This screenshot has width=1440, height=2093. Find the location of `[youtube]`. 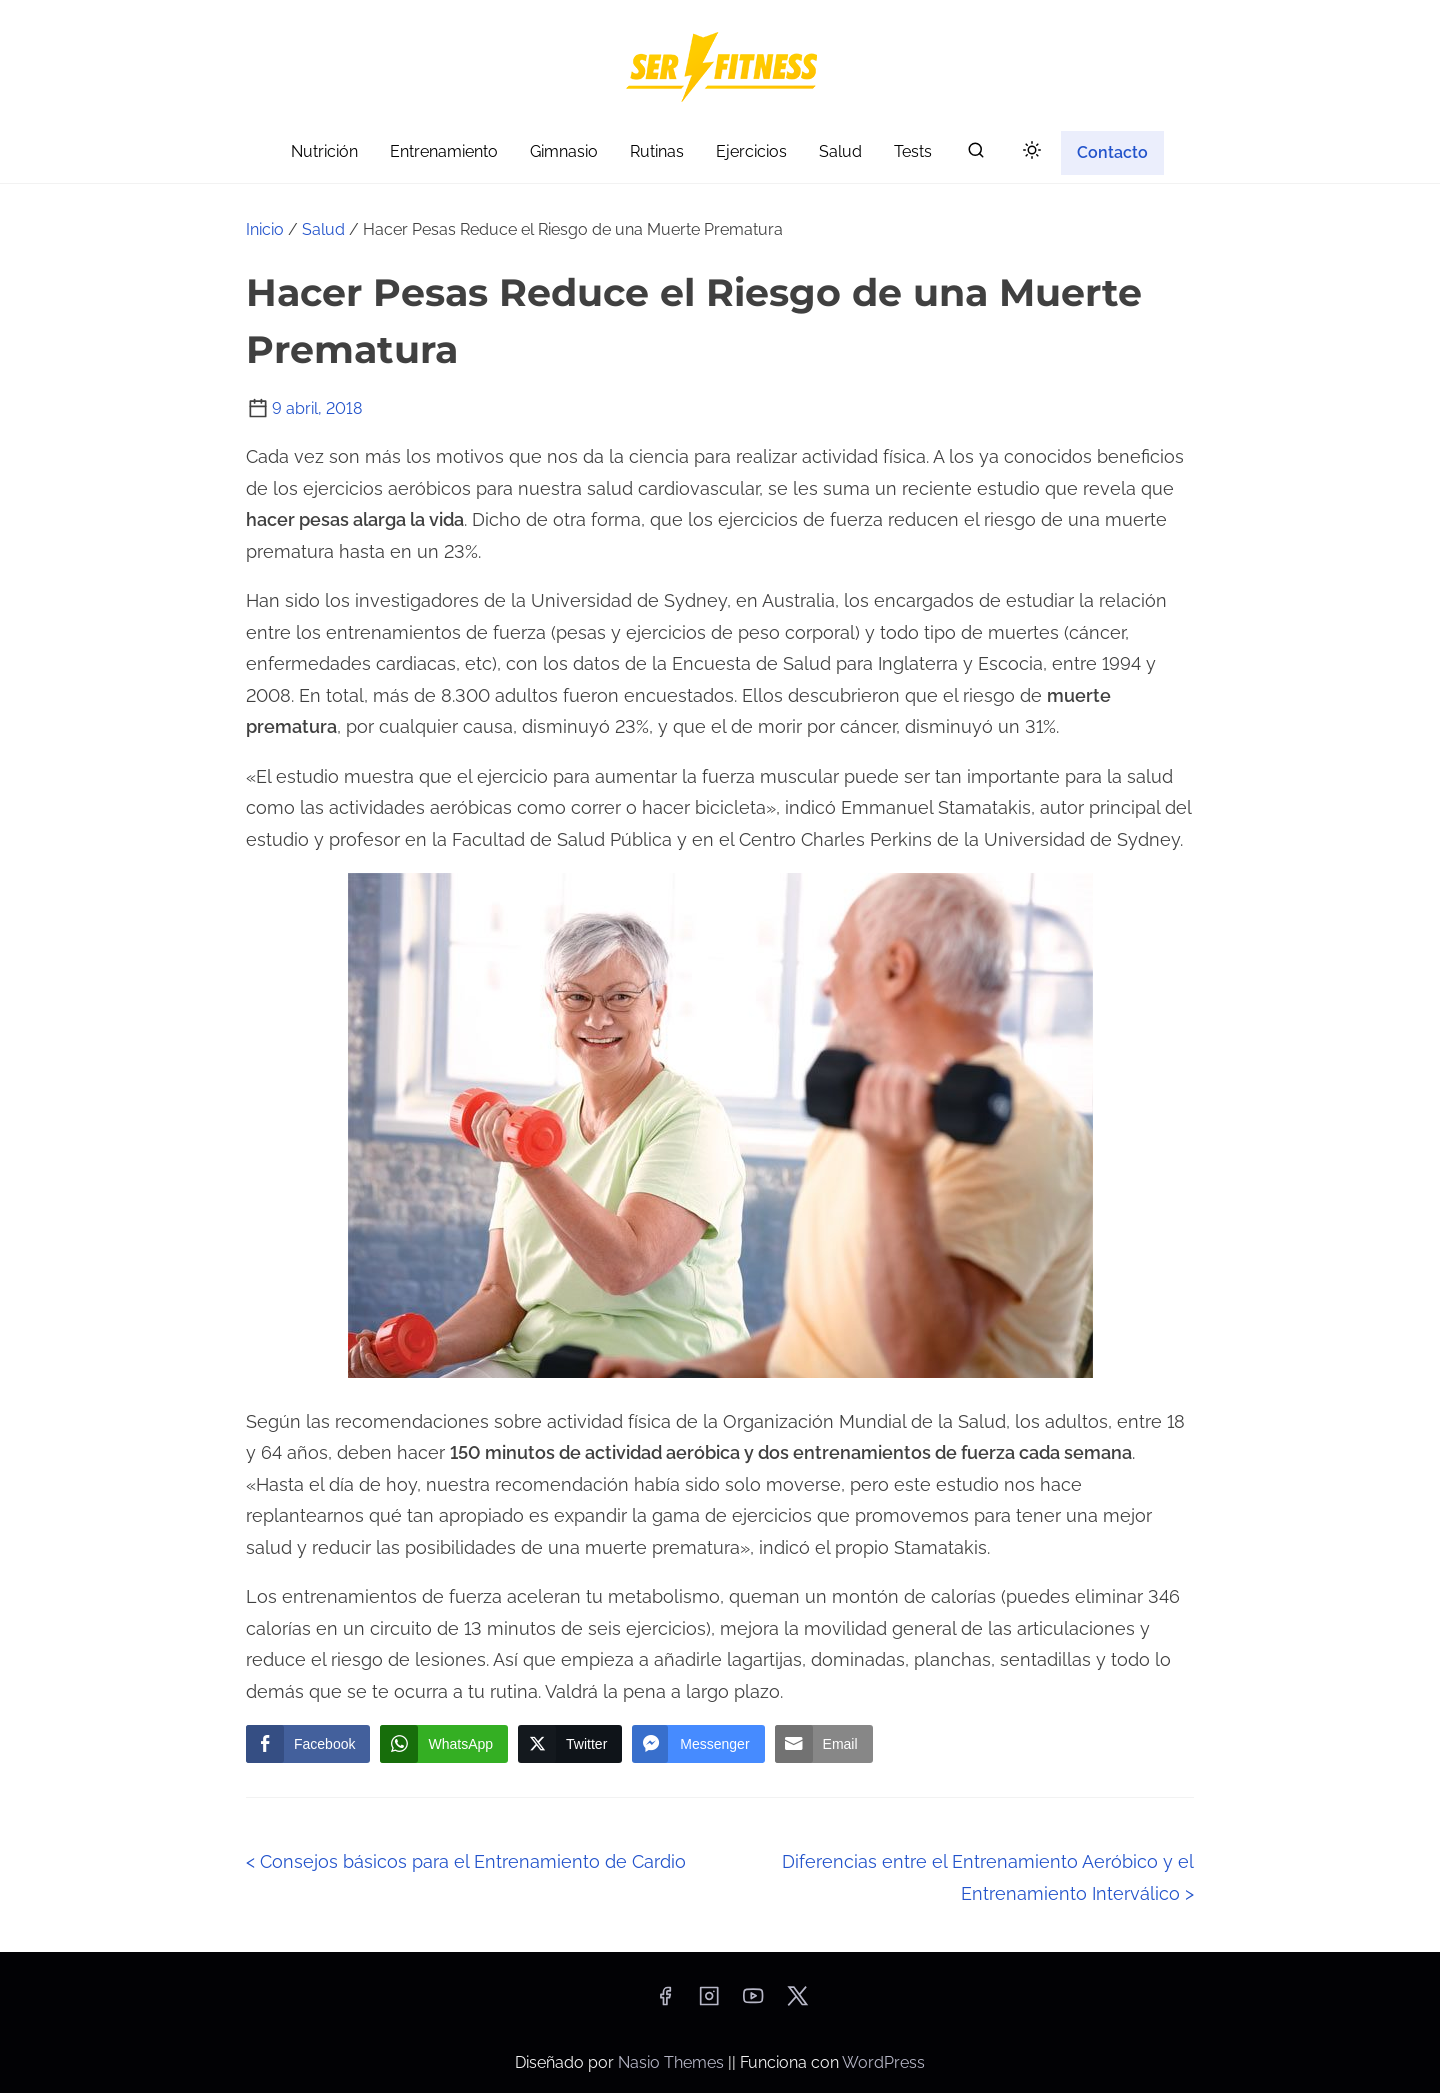

[youtube] is located at coordinates (753, 2002).